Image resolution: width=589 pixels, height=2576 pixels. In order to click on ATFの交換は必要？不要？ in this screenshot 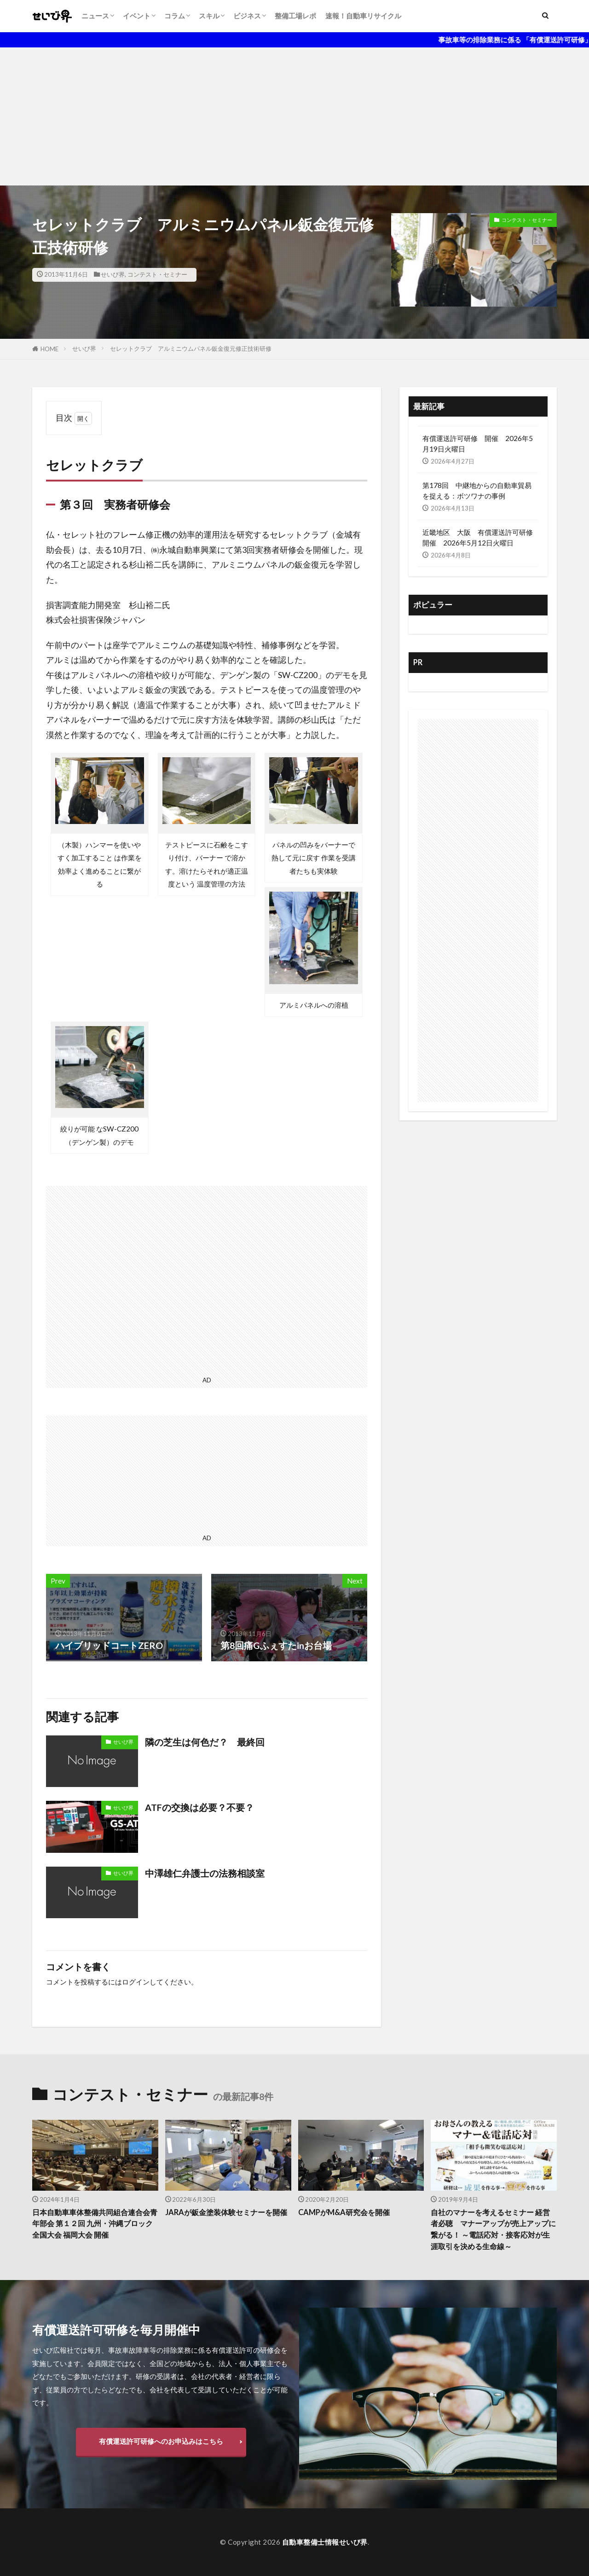, I will do `click(199, 1807)`.